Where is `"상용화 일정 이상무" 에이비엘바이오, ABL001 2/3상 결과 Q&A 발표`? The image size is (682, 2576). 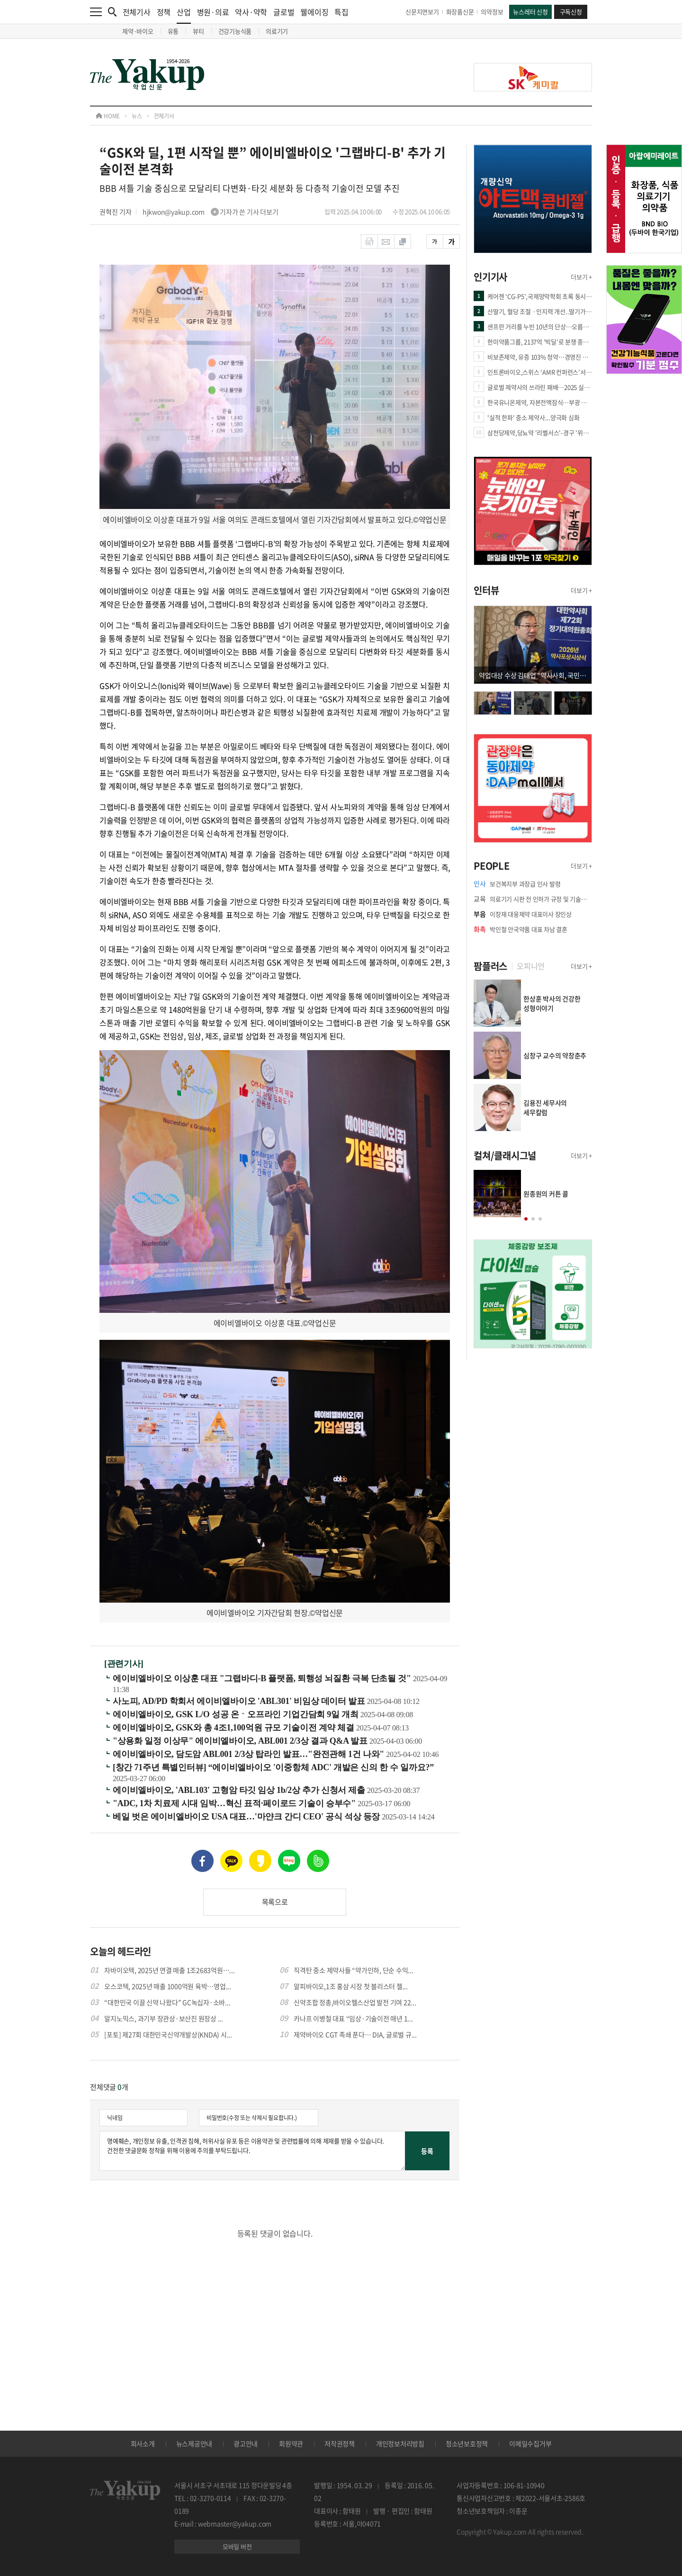
"상용화 일정 이상무" 에이비엘바이오, ABL001 2/3상 결과 Q&A 발표 is located at coordinates (241, 1741).